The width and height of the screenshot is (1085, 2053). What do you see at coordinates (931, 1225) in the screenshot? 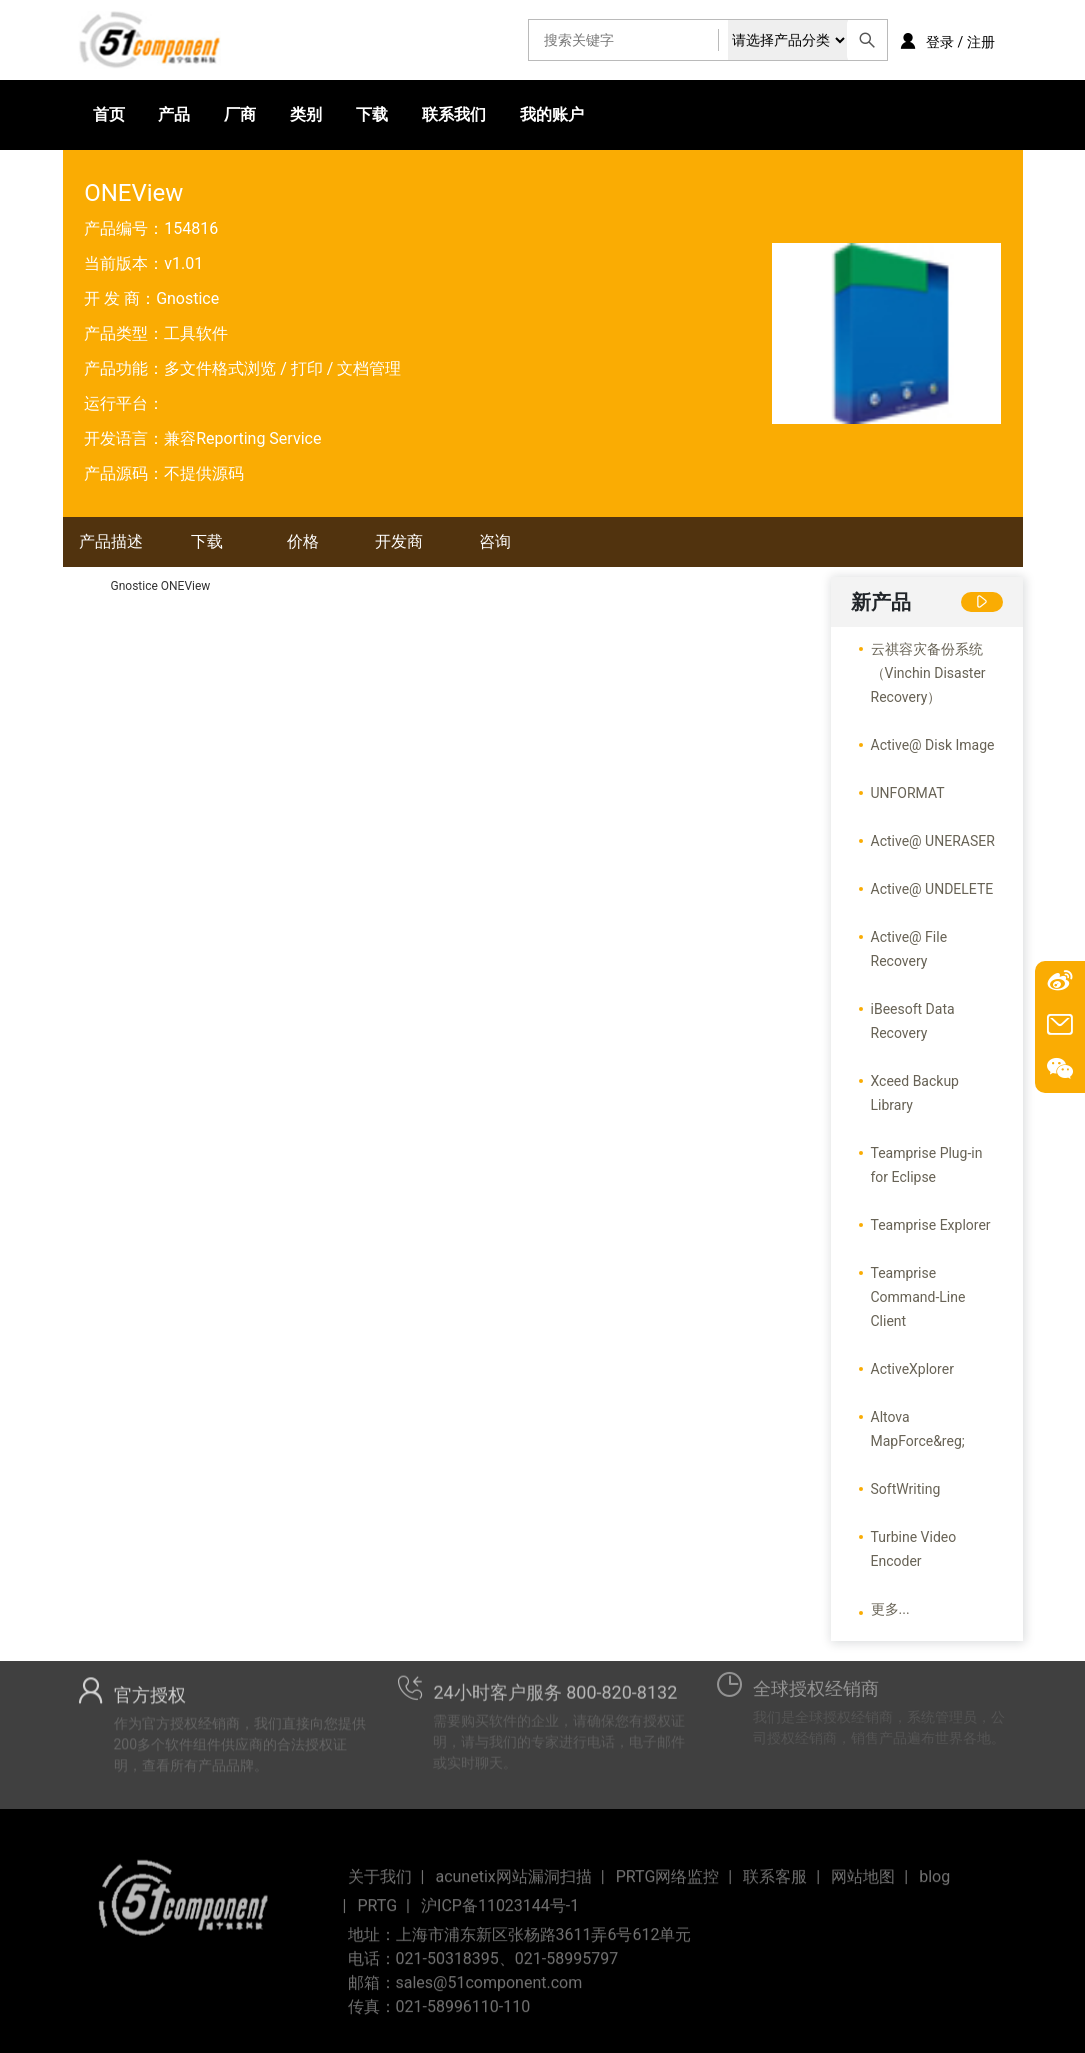
I see `Teamprise Explorer` at bounding box center [931, 1225].